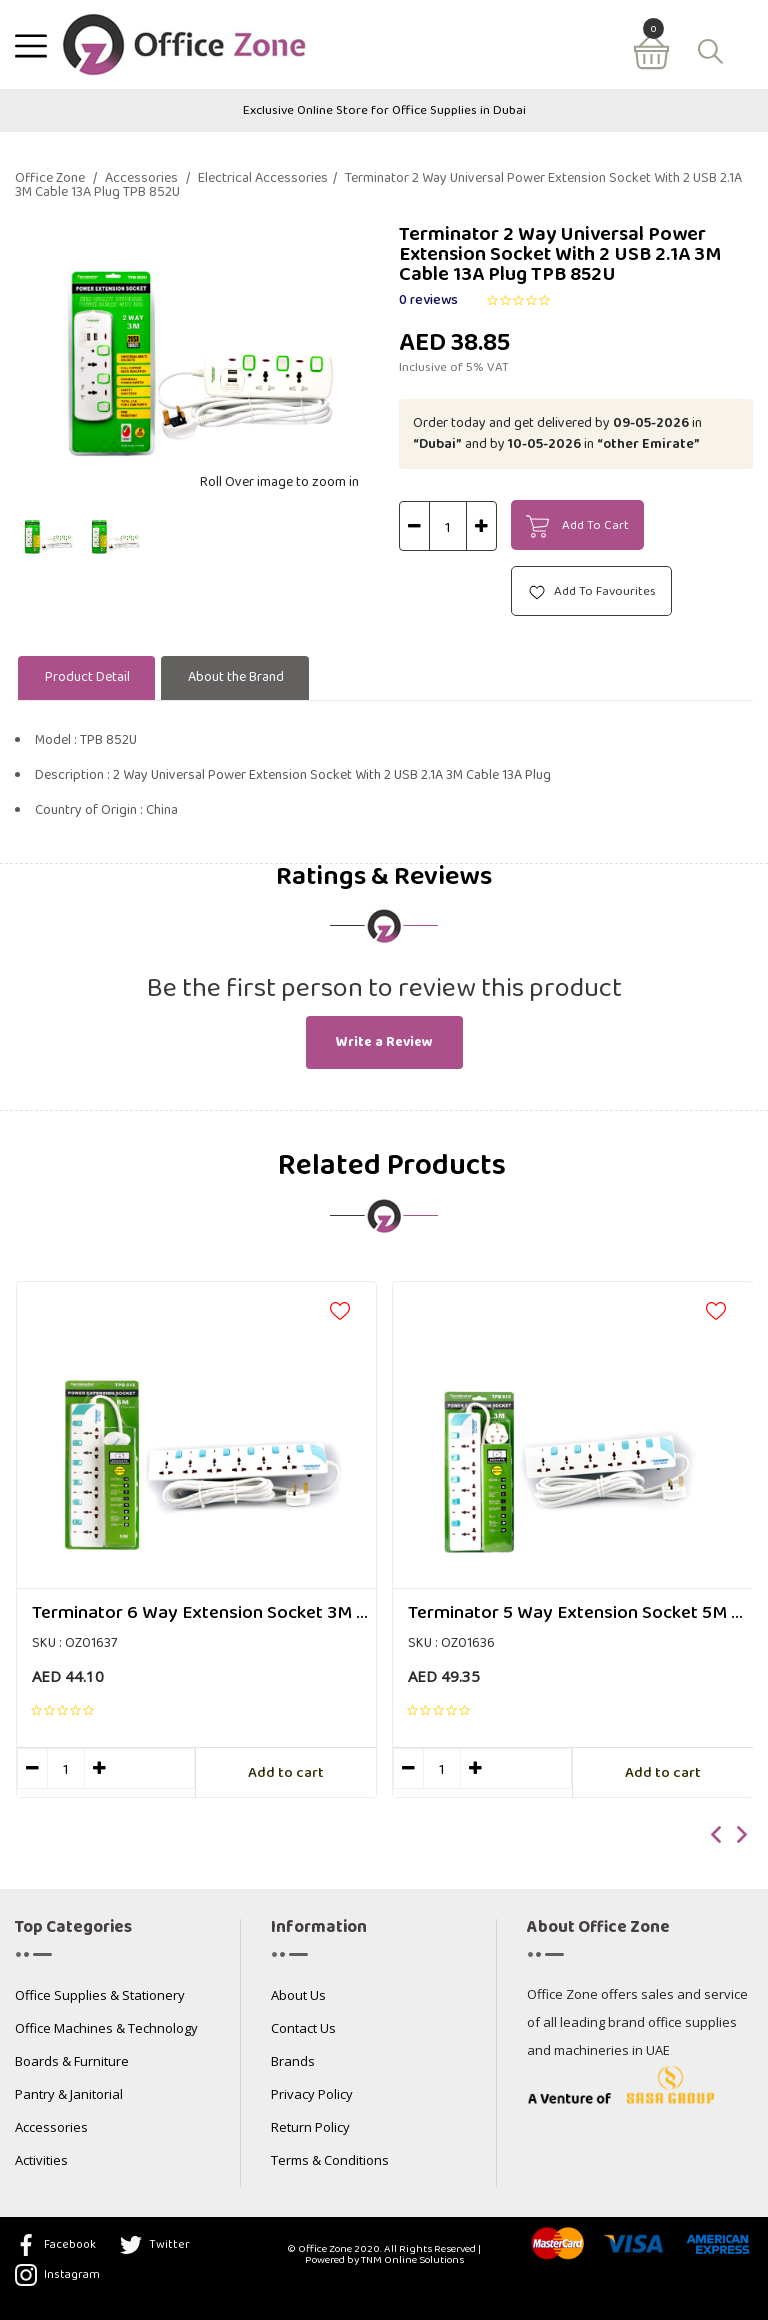  What do you see at coordinates (298, 1996) in the screenshot?
I see `About Us` at bounding box center [298, 1996].